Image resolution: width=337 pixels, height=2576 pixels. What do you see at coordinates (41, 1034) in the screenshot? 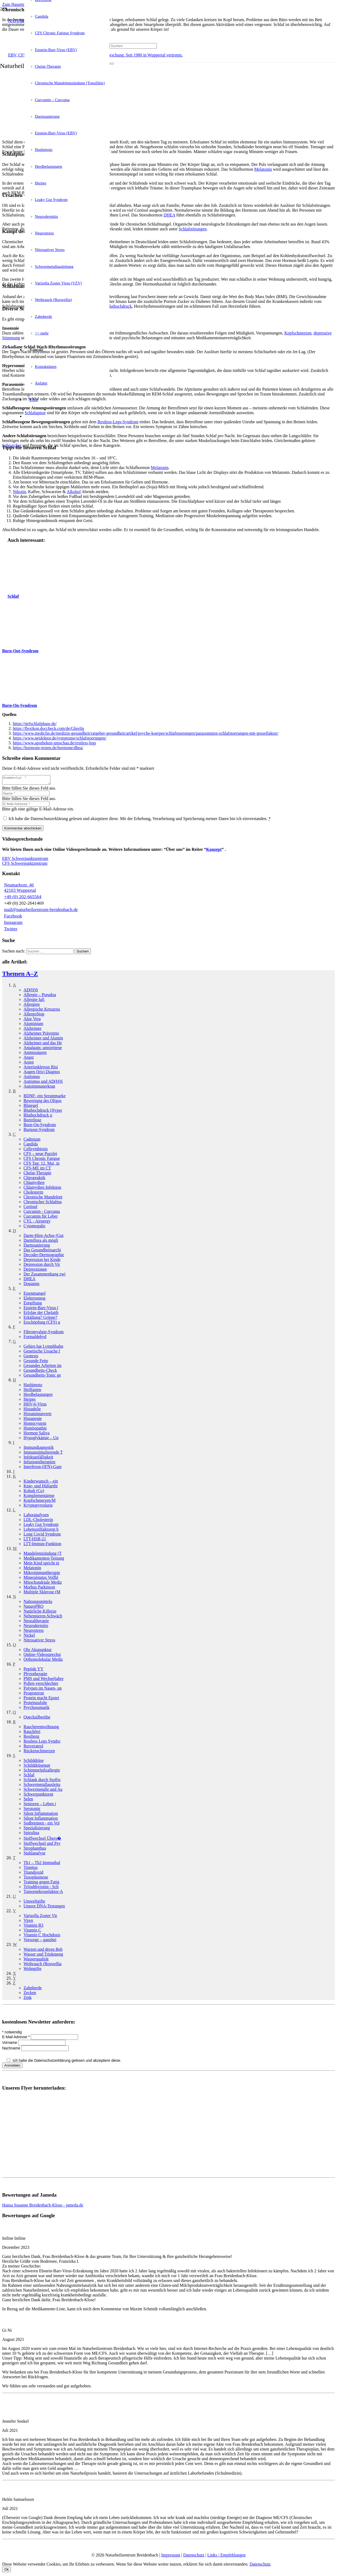
I see `Alzheimer Präventio` at bounding box center [41, 1034].